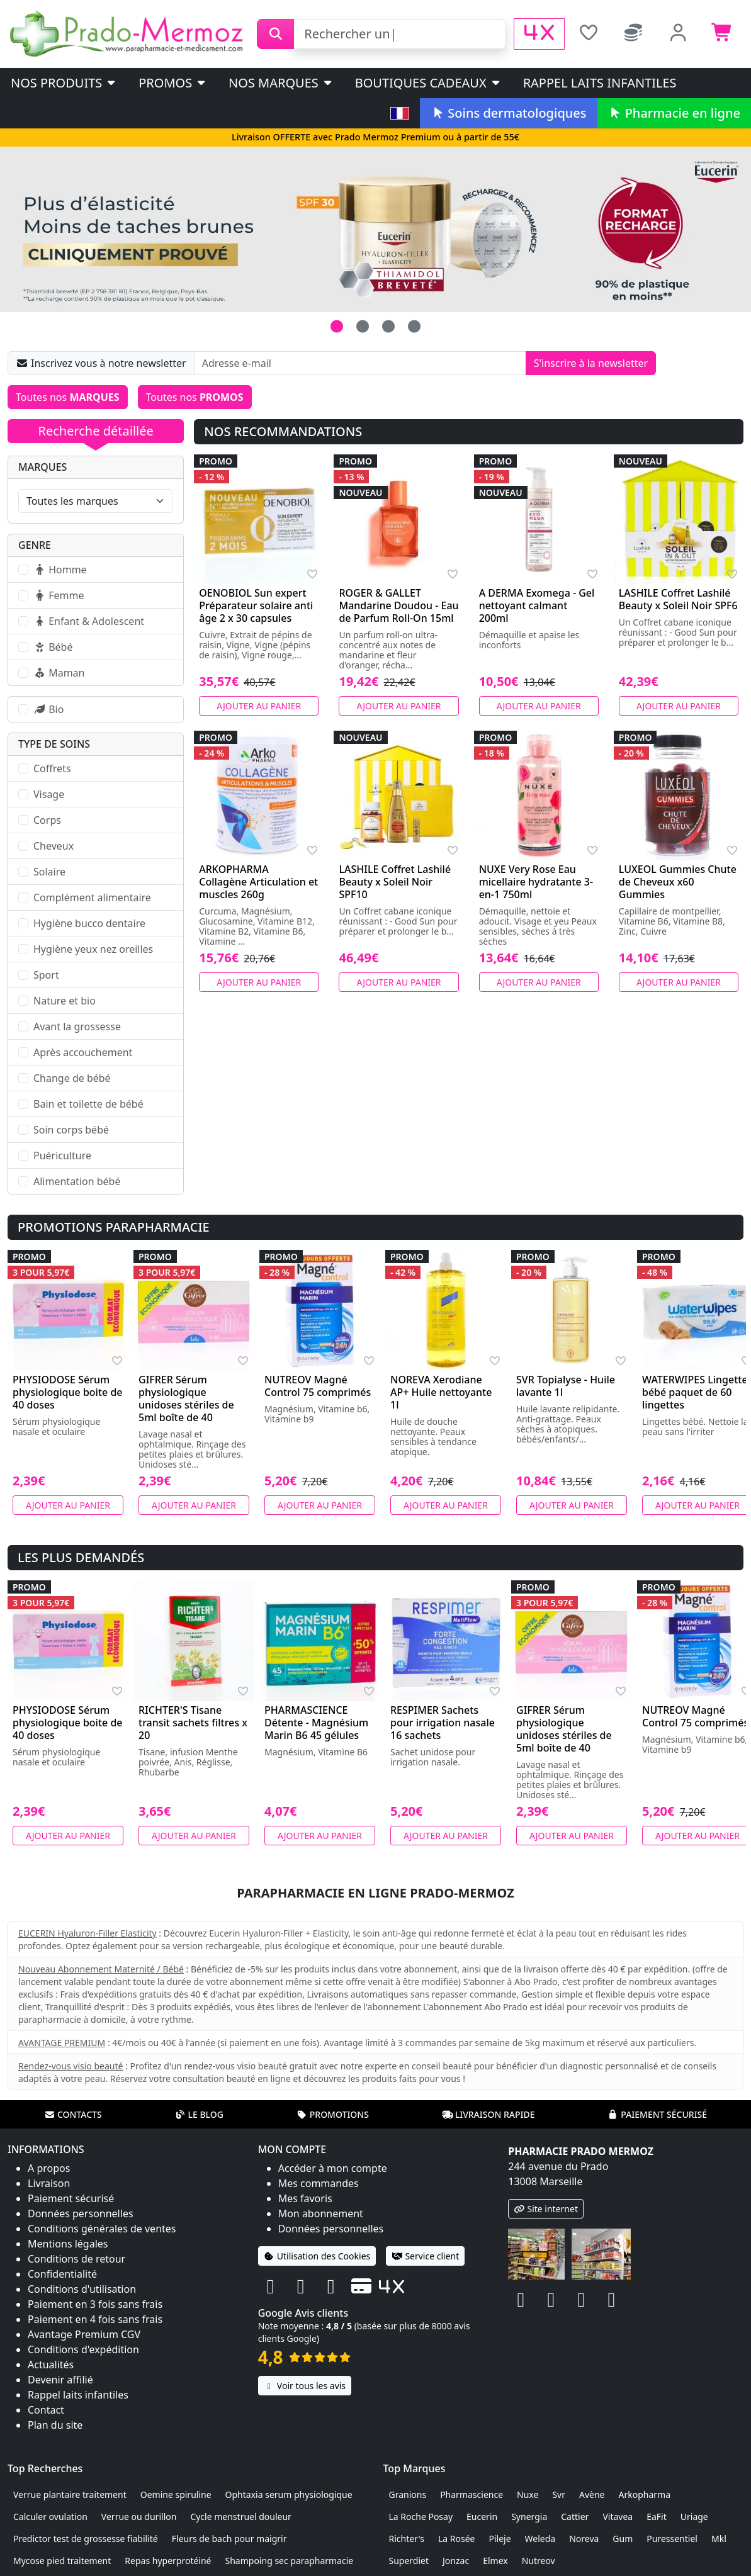 This screenshot has height=2576, width=751. I want to click on Complément alimentaire, so click(92, 897).